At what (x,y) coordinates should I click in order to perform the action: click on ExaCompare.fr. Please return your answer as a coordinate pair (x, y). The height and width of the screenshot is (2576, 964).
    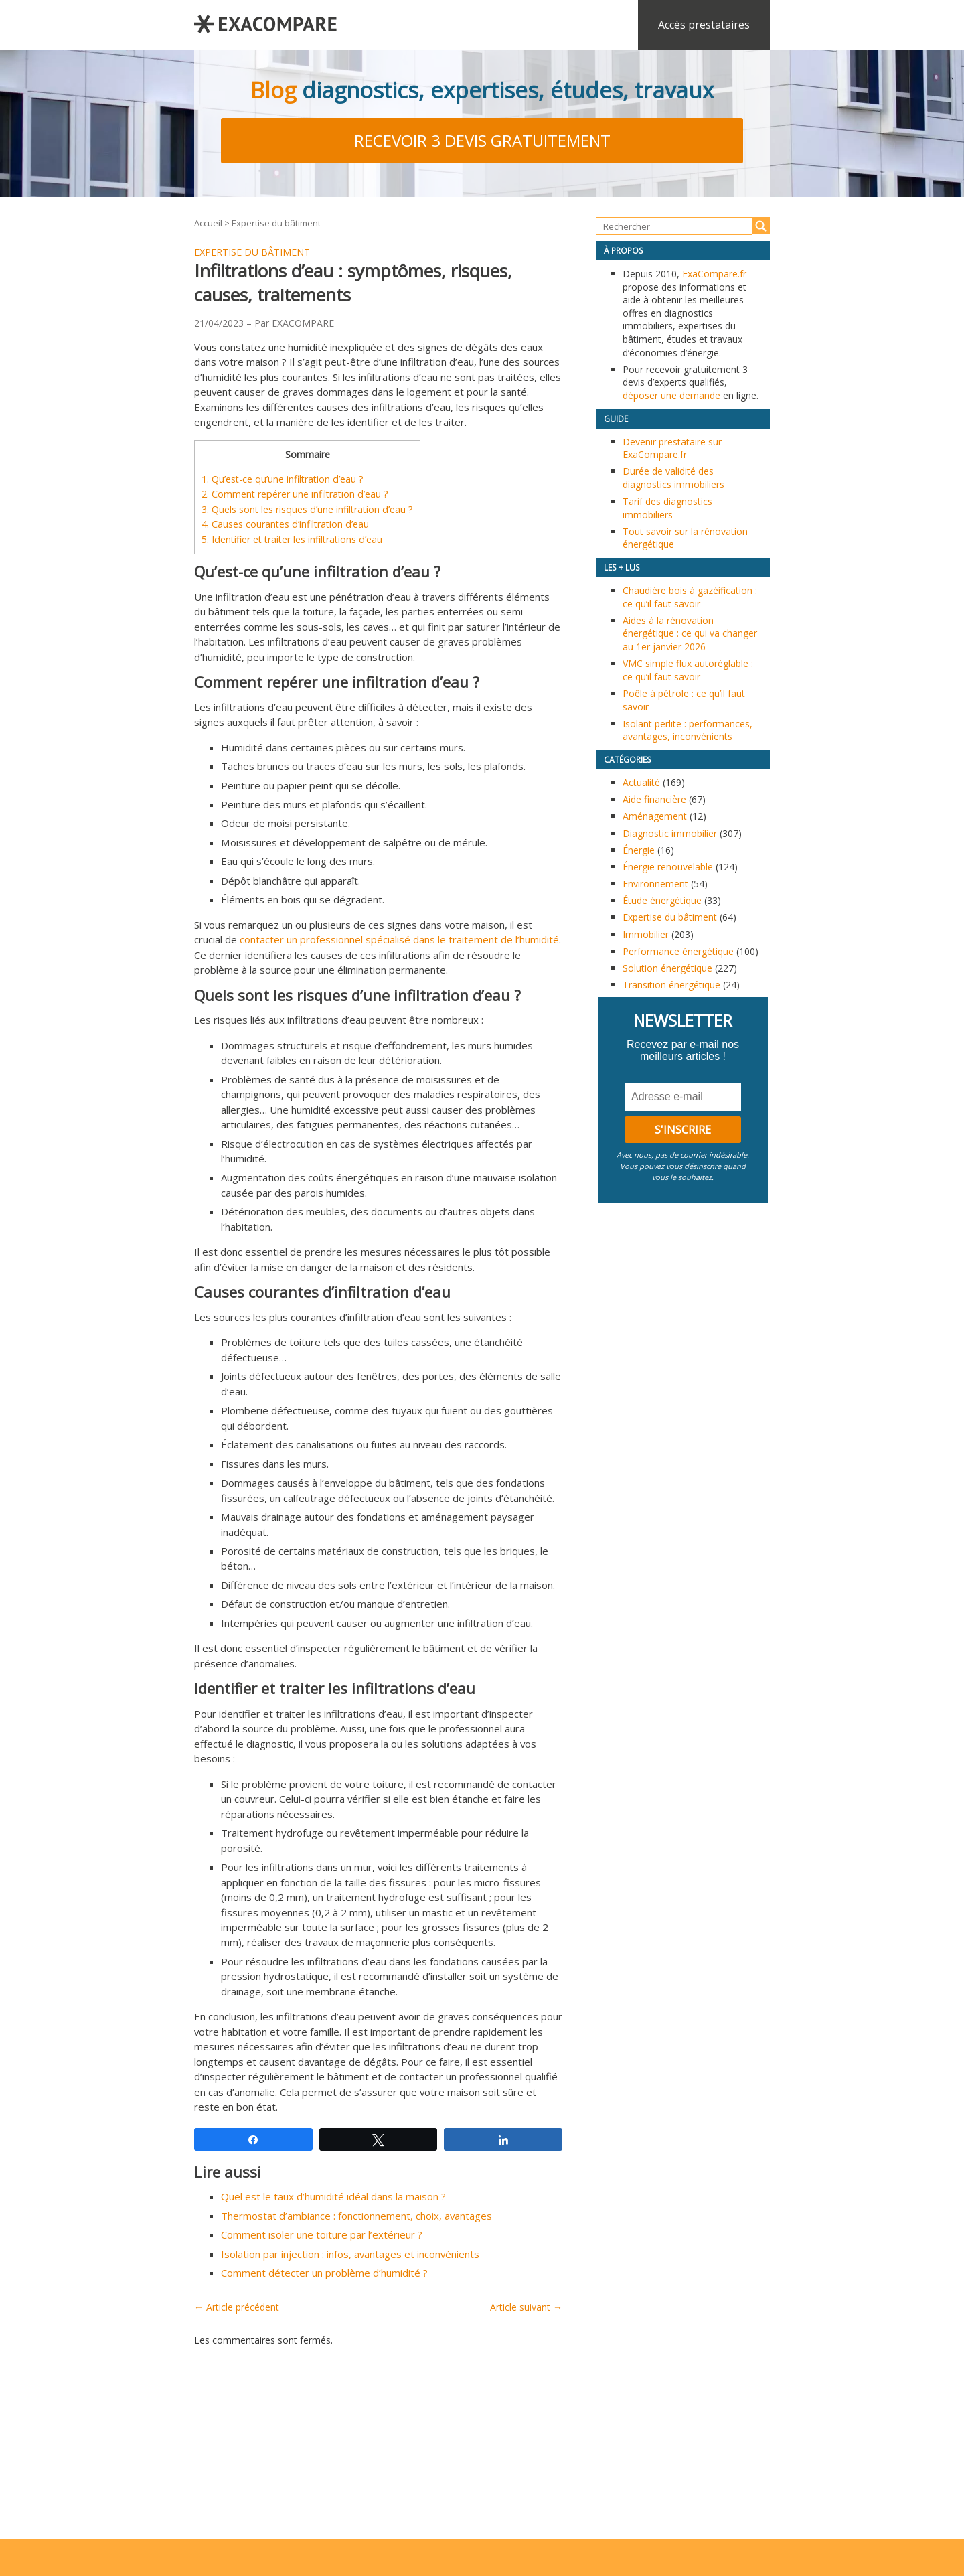
    Looking at the image, I should click on (714, 273).